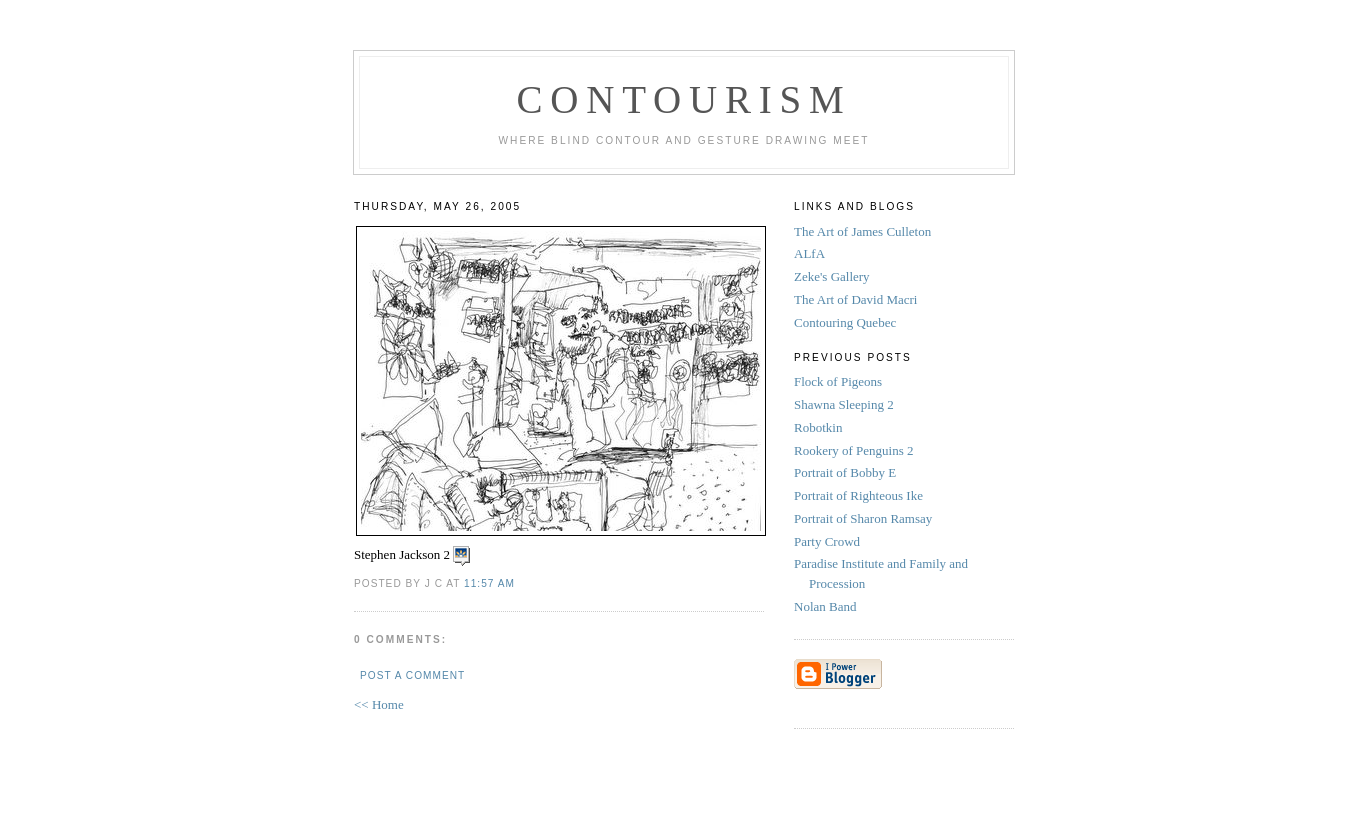 The height and width of the screenshot is (820, 1368). What do you see at coordinates (839, 381) in the screenshot?
I see `Flock of Pigeons` at bounding box center [839, 381].